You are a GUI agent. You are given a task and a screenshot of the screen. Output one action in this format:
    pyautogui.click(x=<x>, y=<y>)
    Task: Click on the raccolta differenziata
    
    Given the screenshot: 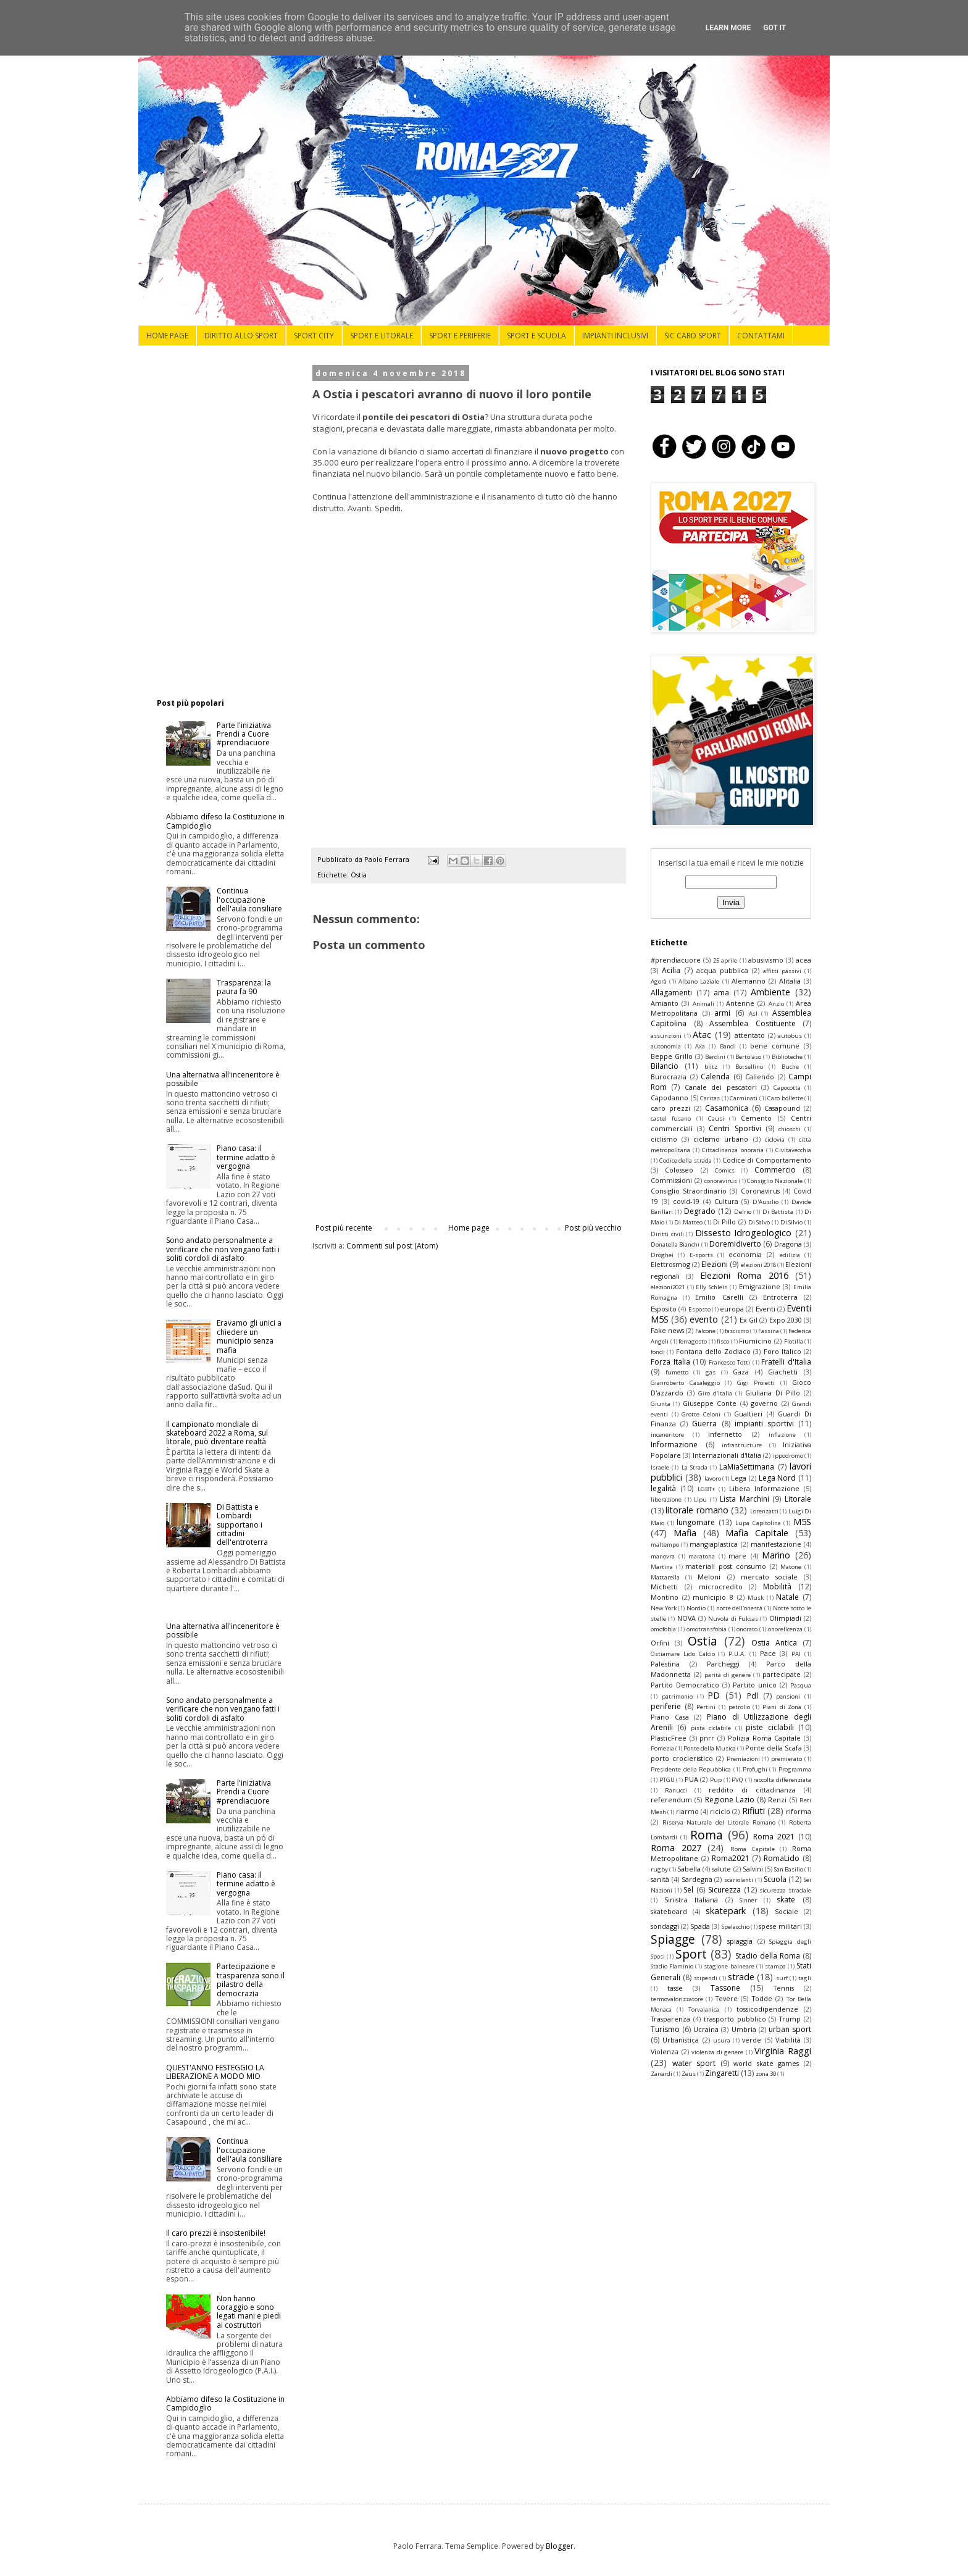 What is the action you would take?
    pyautogui.click(x=782, y=1780)
    